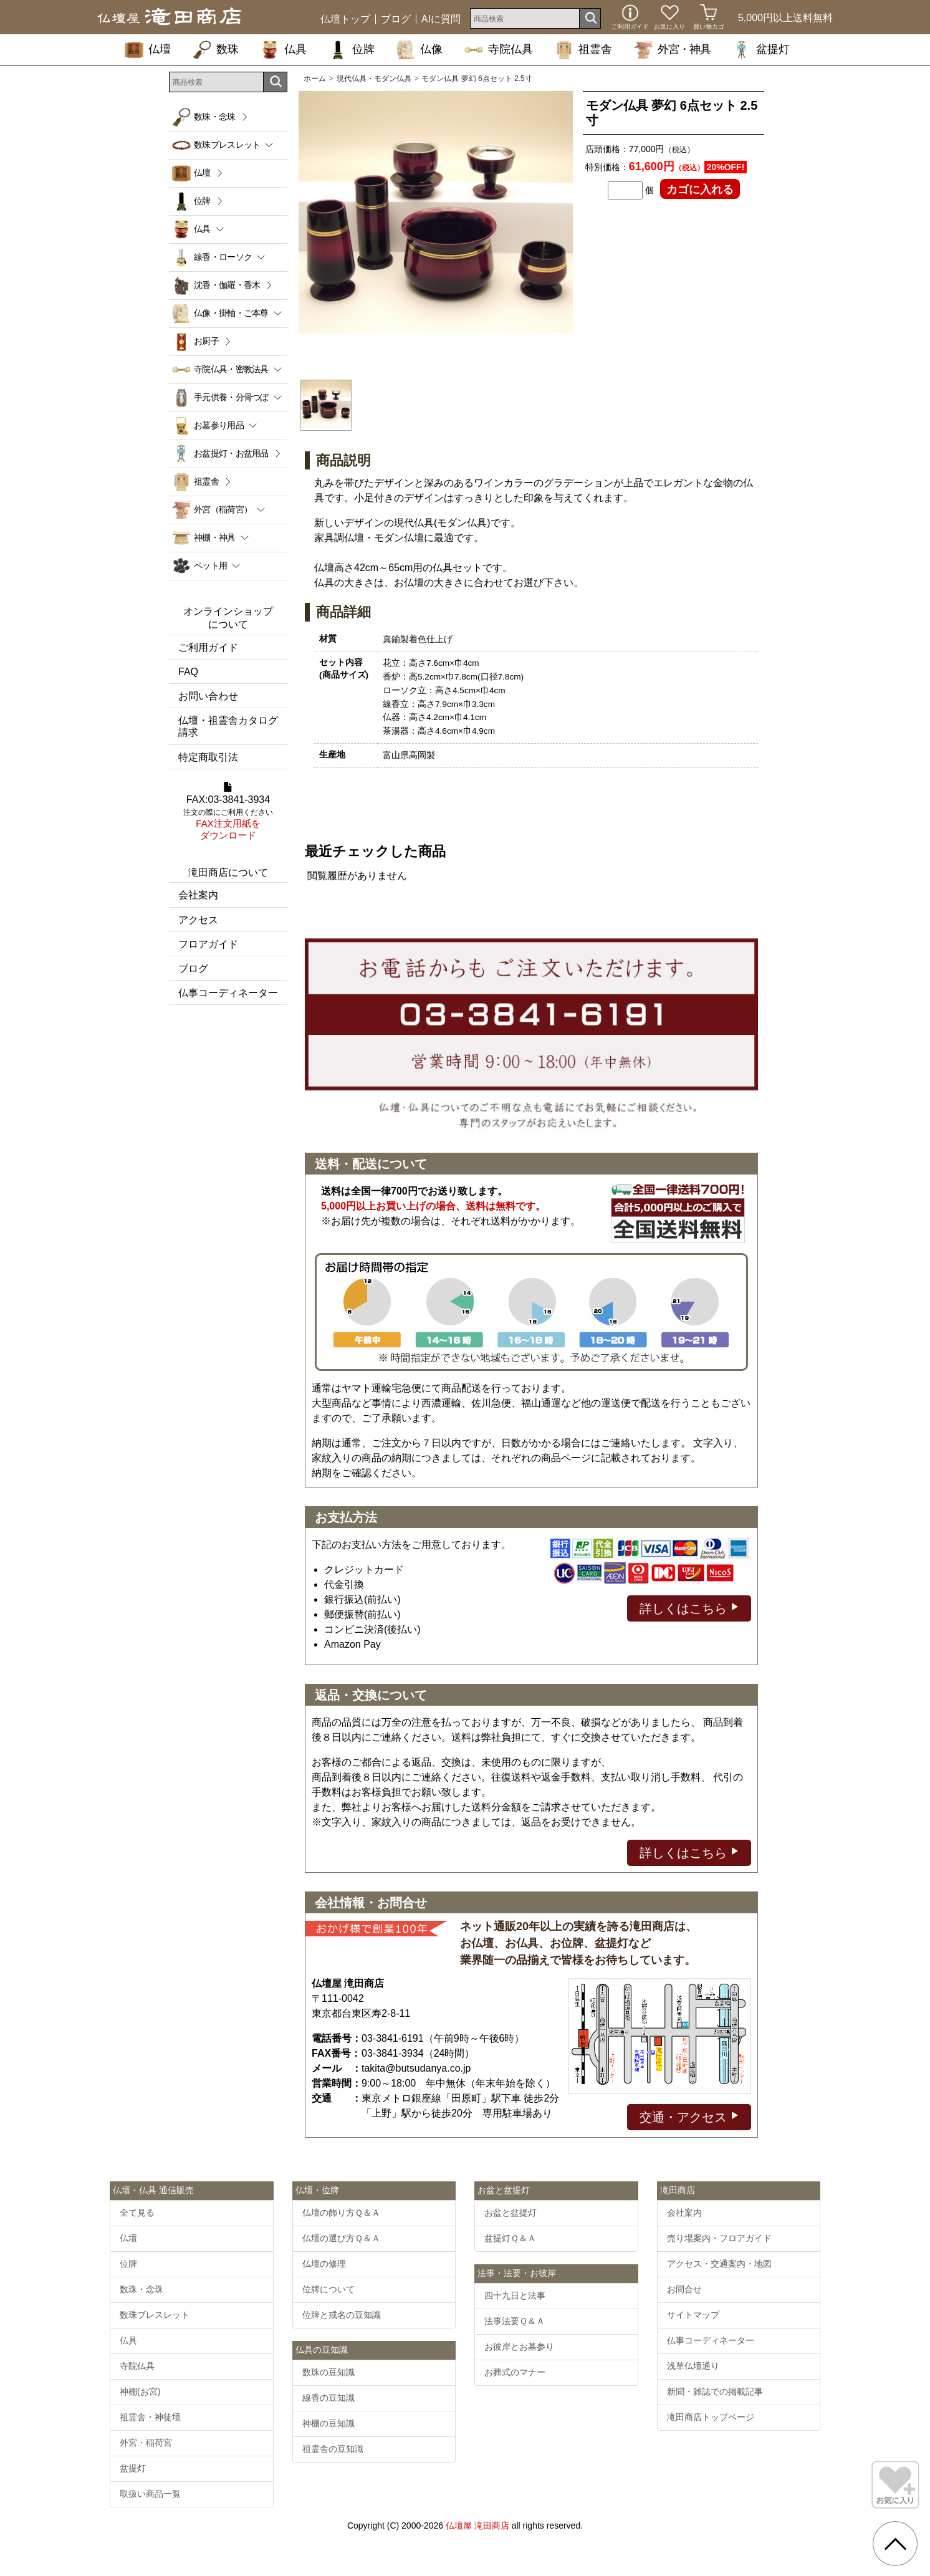 The image size is (930, 2576). What do you see at coordinates (228, 811) in the screenshot?
I see `FAX:03-3841-3934` at bounding box center [228, 811].